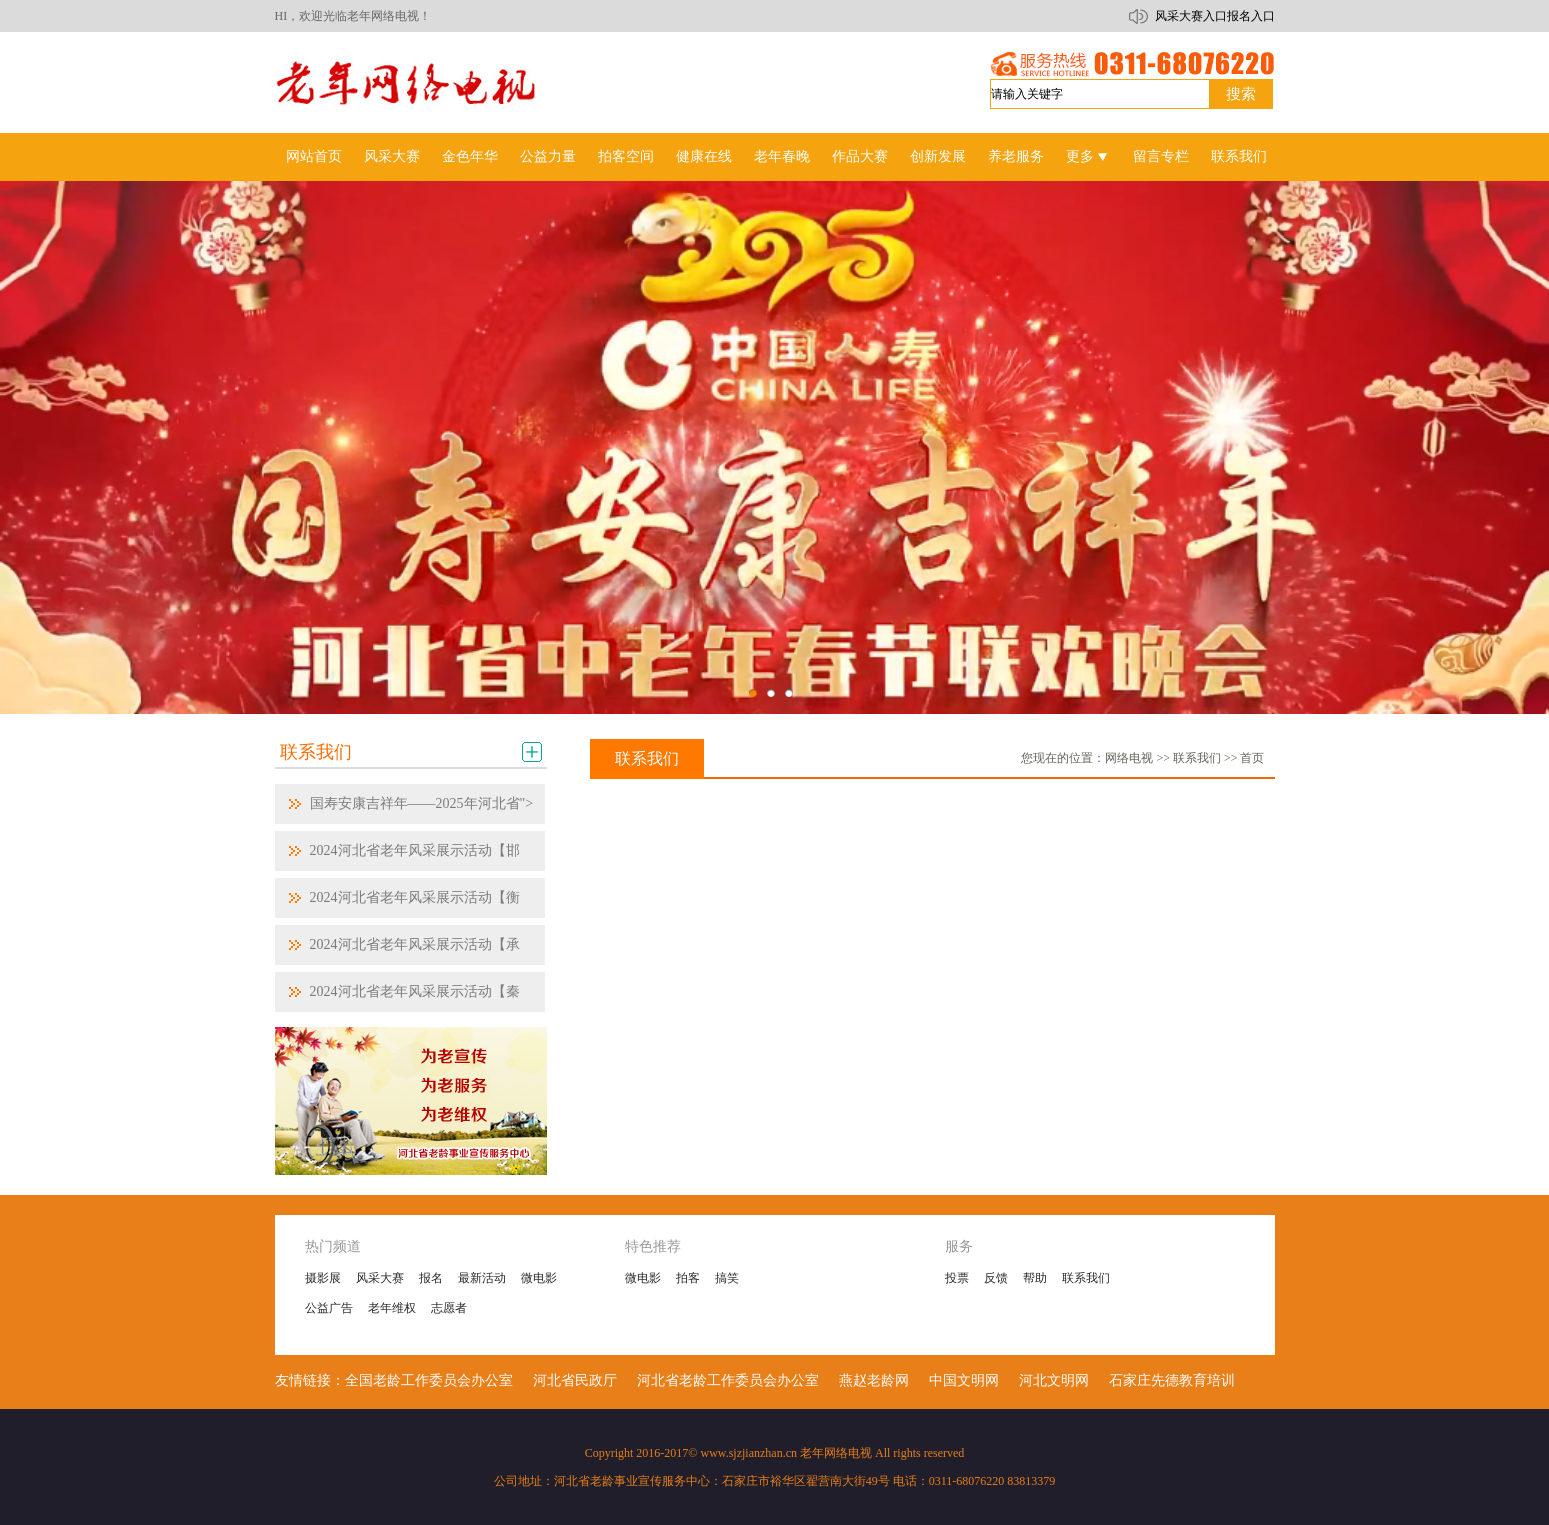 This screenshot has width=1549, height=1525. What do you see at coordinates (470, 156) in the screenshot?
I see `金色年华` at bounding box center [470, 156].